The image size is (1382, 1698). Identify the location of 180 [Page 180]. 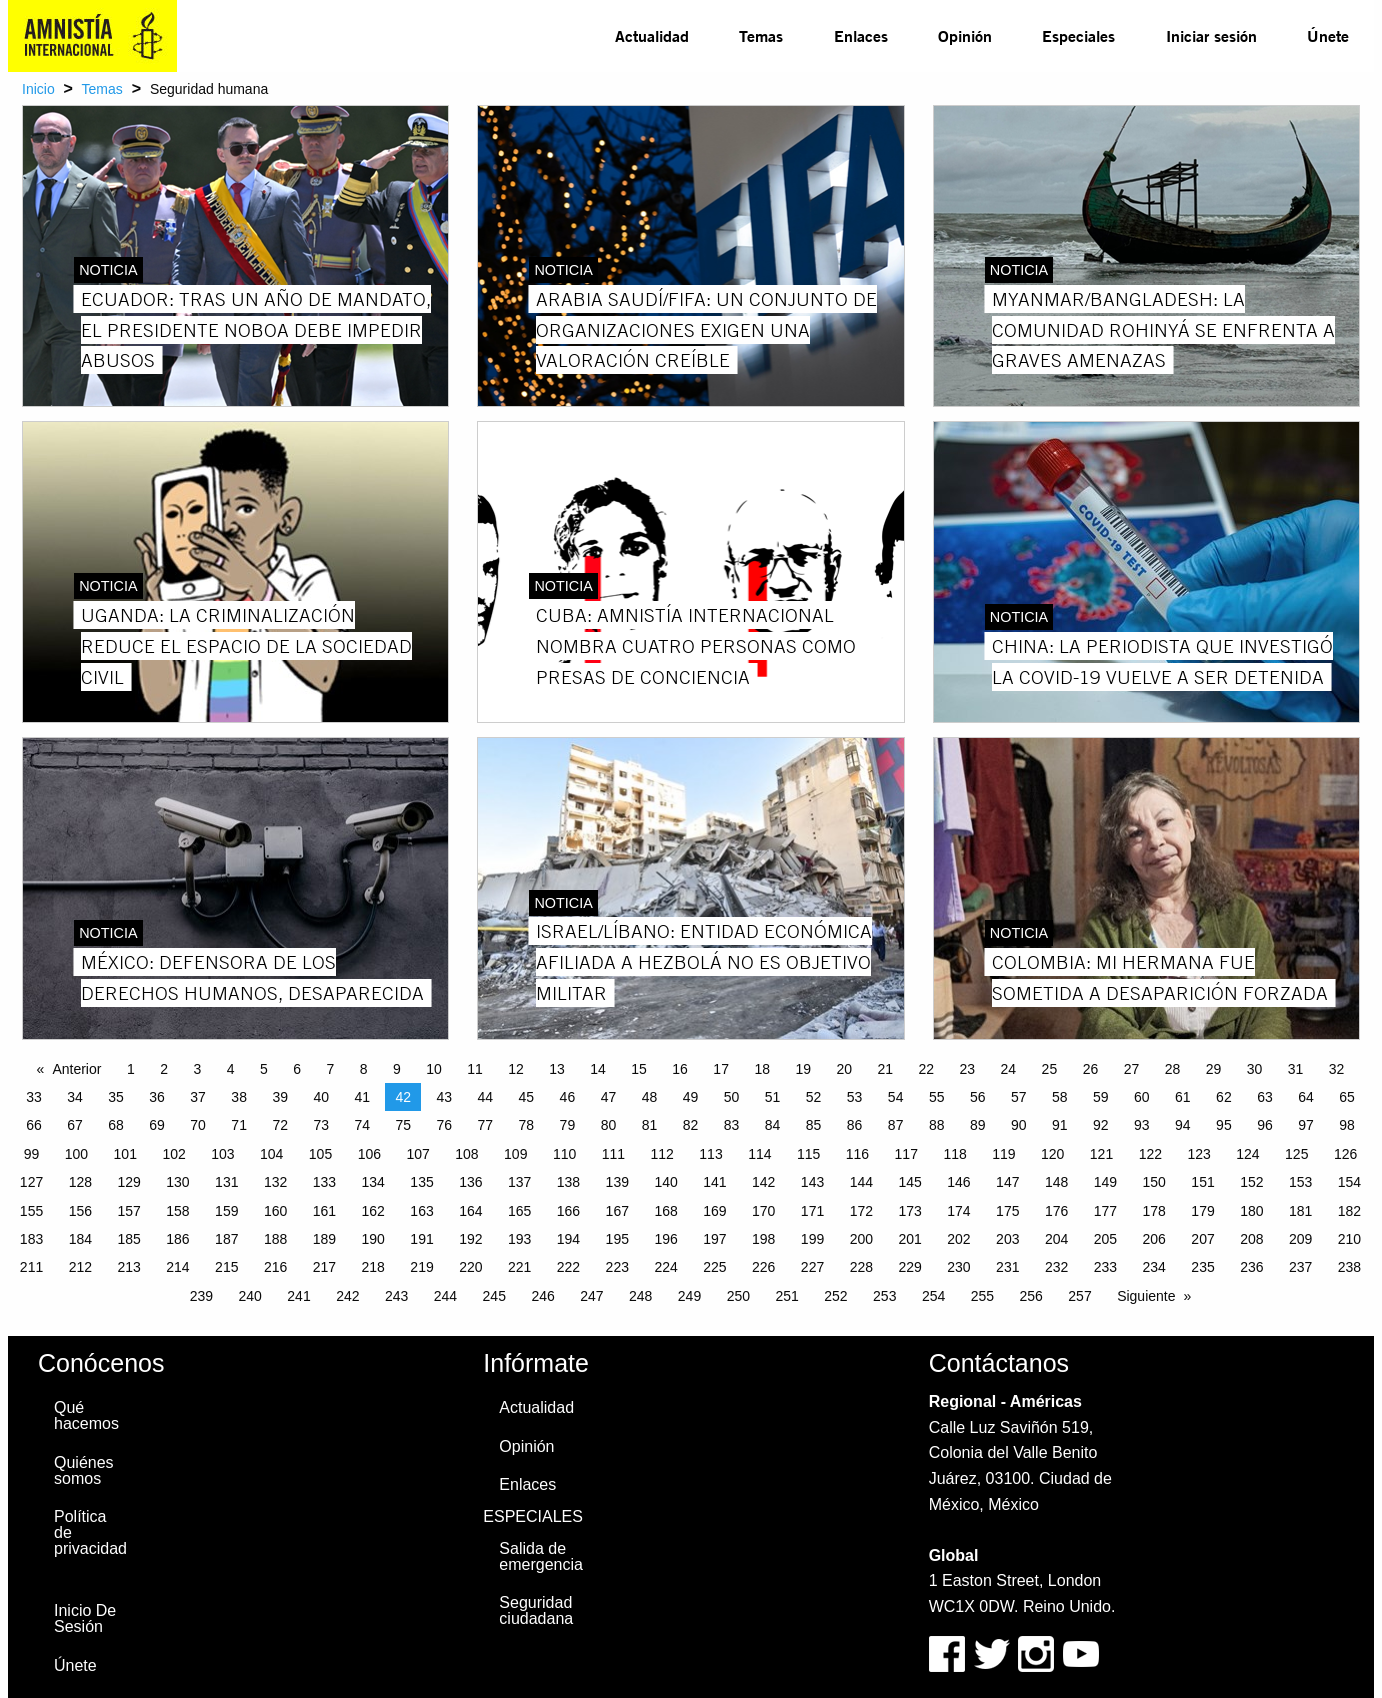
(1251, 1211).